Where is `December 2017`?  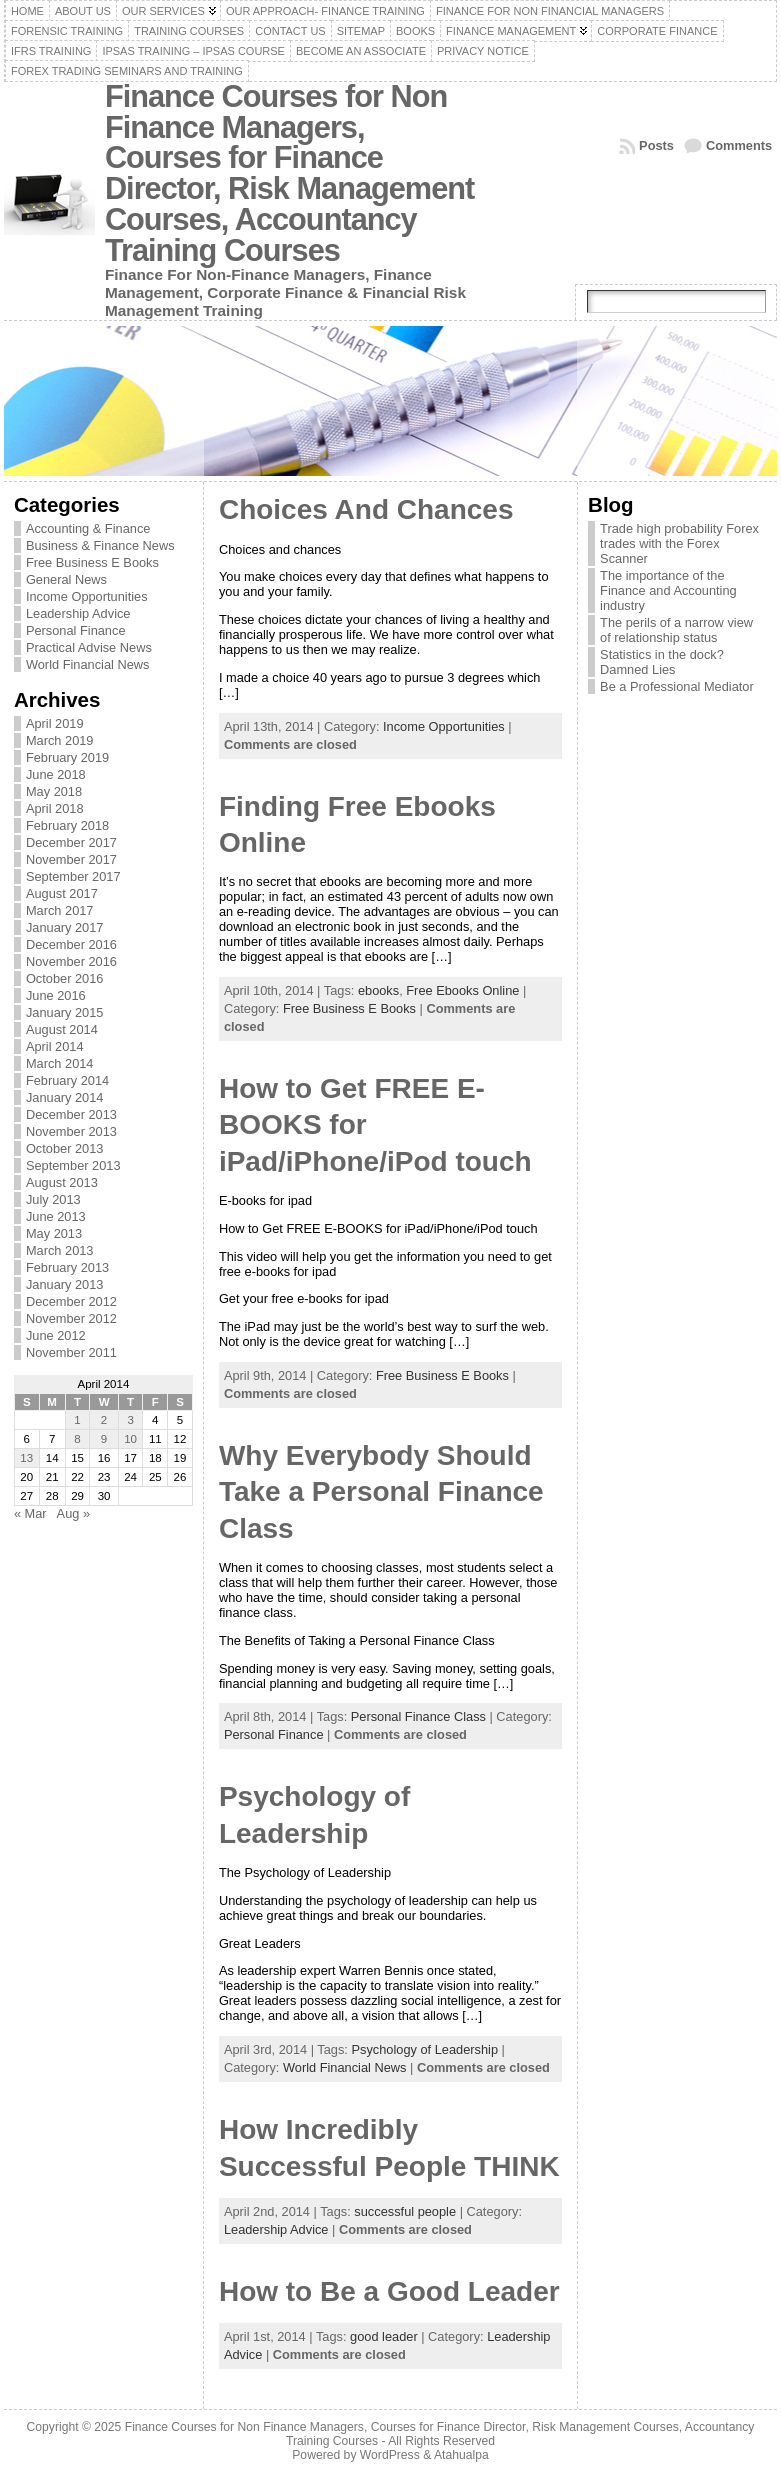
December 2017 is located at coordinates (71, 842).